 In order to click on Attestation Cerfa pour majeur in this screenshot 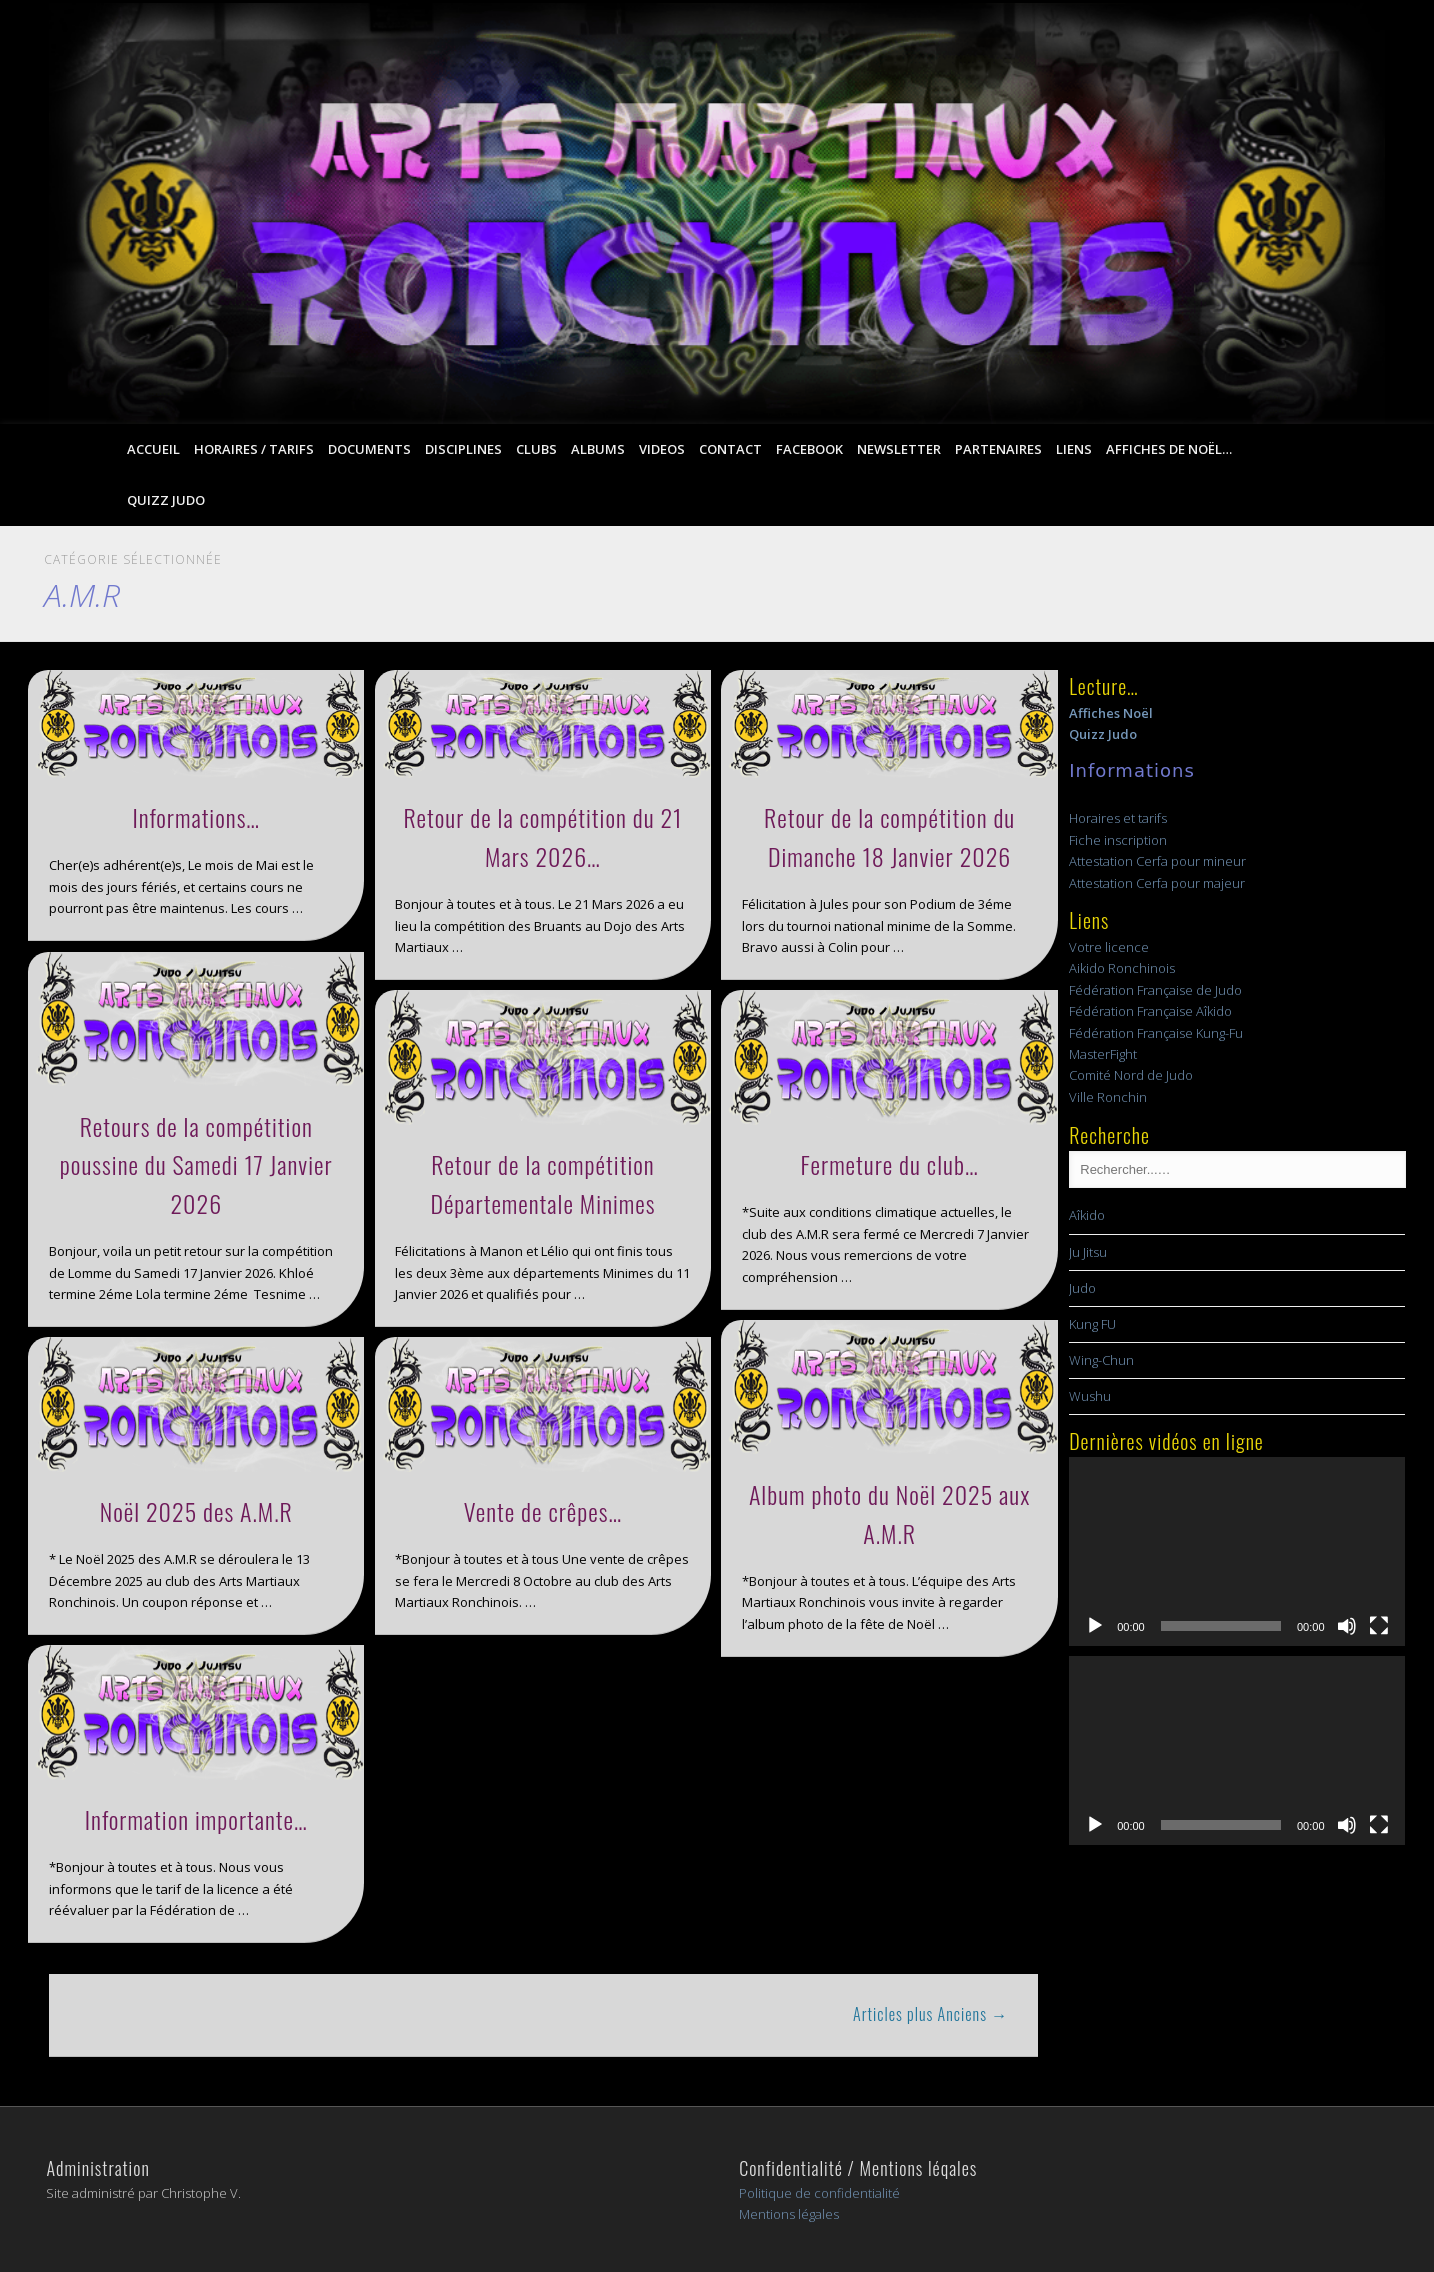, I will do `click(1157, 883)`.